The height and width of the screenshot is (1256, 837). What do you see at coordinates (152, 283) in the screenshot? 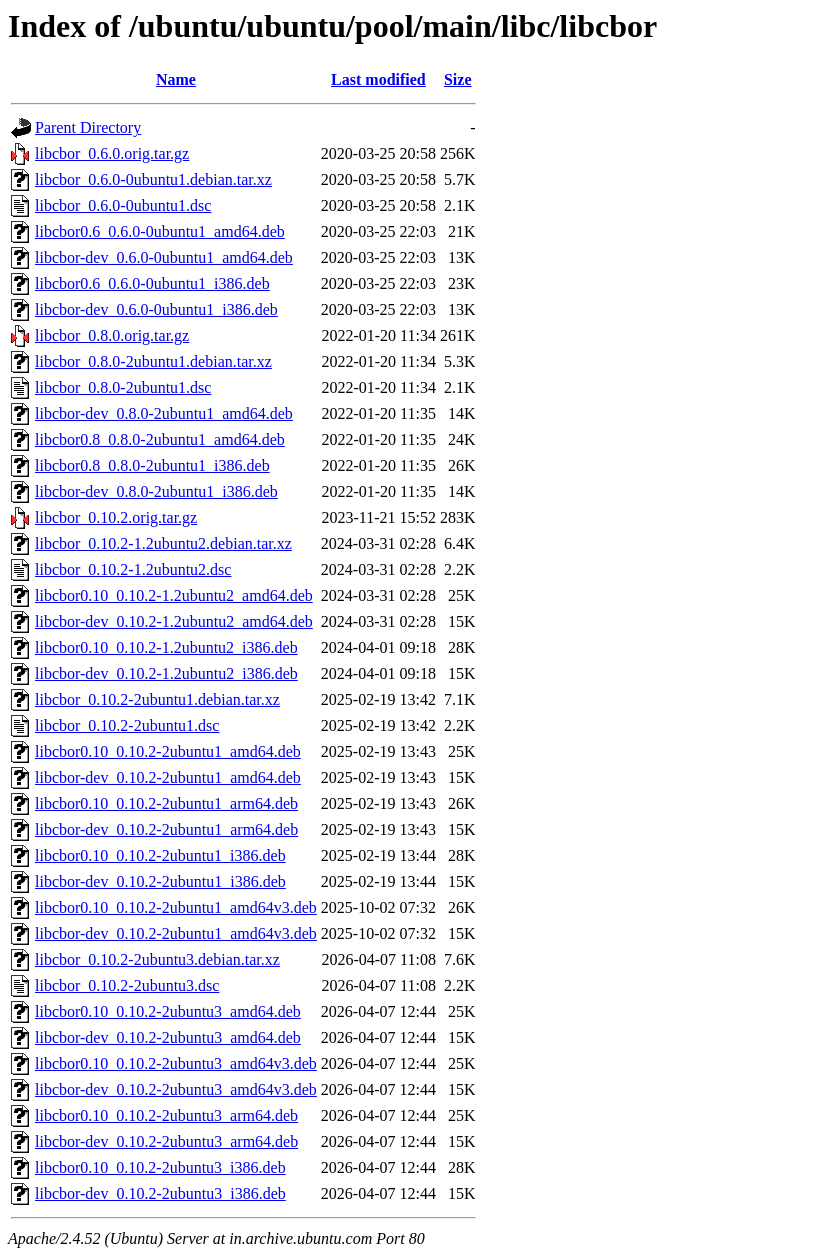
I see `libcbor0.6_0.6.0-0ubuntu1_i386.deb` at bounding box center [152, 283].